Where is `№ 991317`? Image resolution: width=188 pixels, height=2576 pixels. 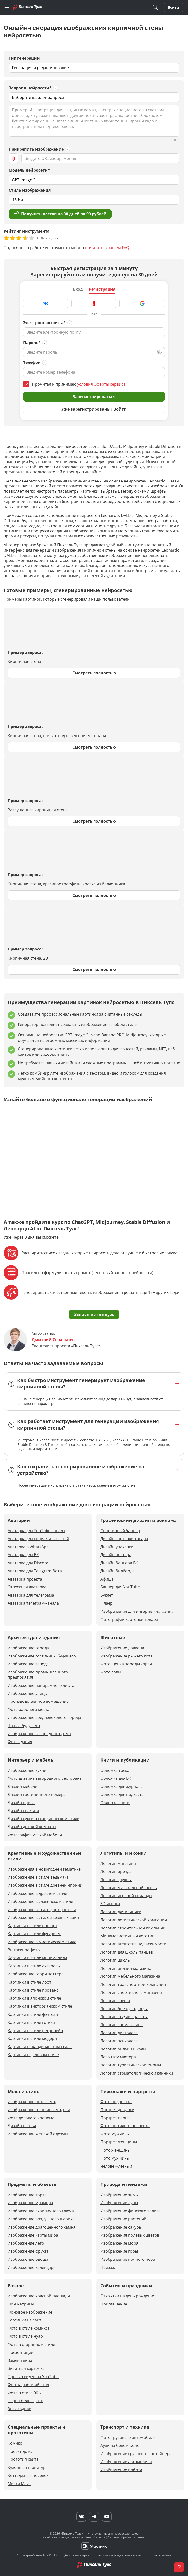 № 991317 is located at coordinates (50, 2555).